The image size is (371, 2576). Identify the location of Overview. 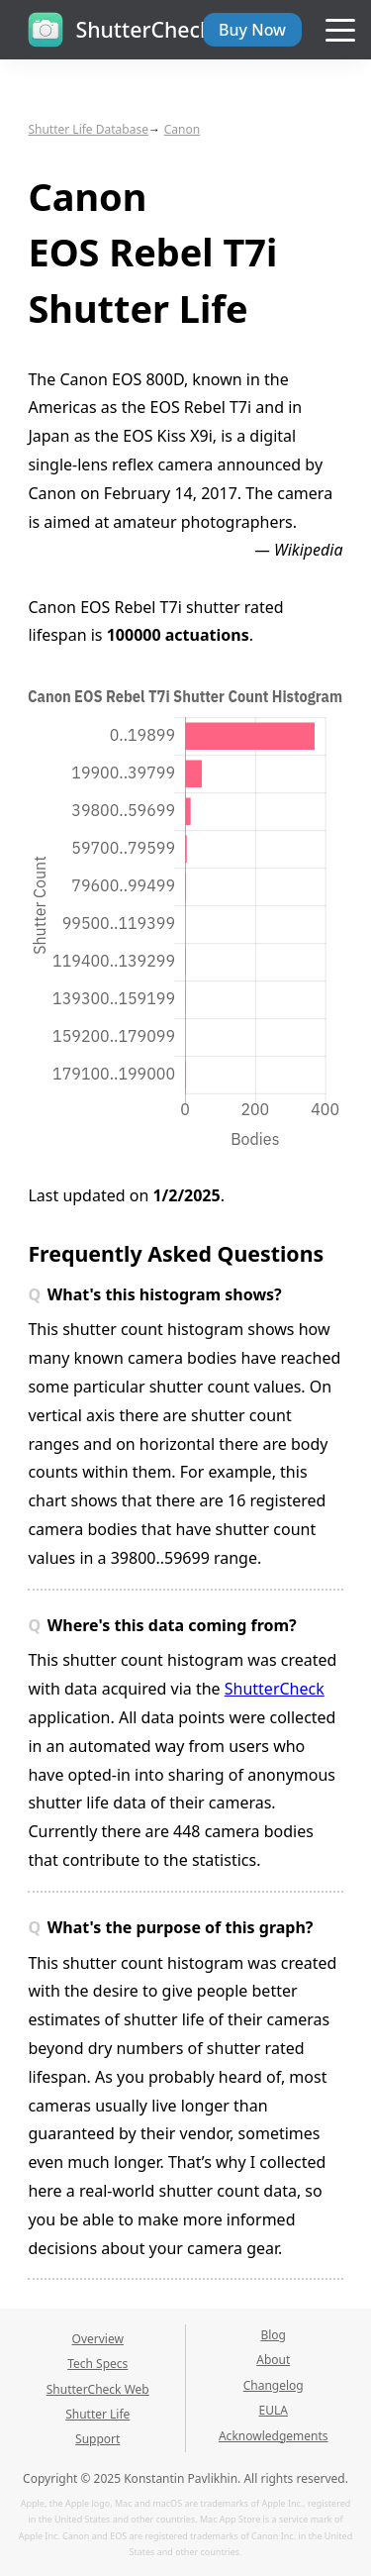
(98, 2338).